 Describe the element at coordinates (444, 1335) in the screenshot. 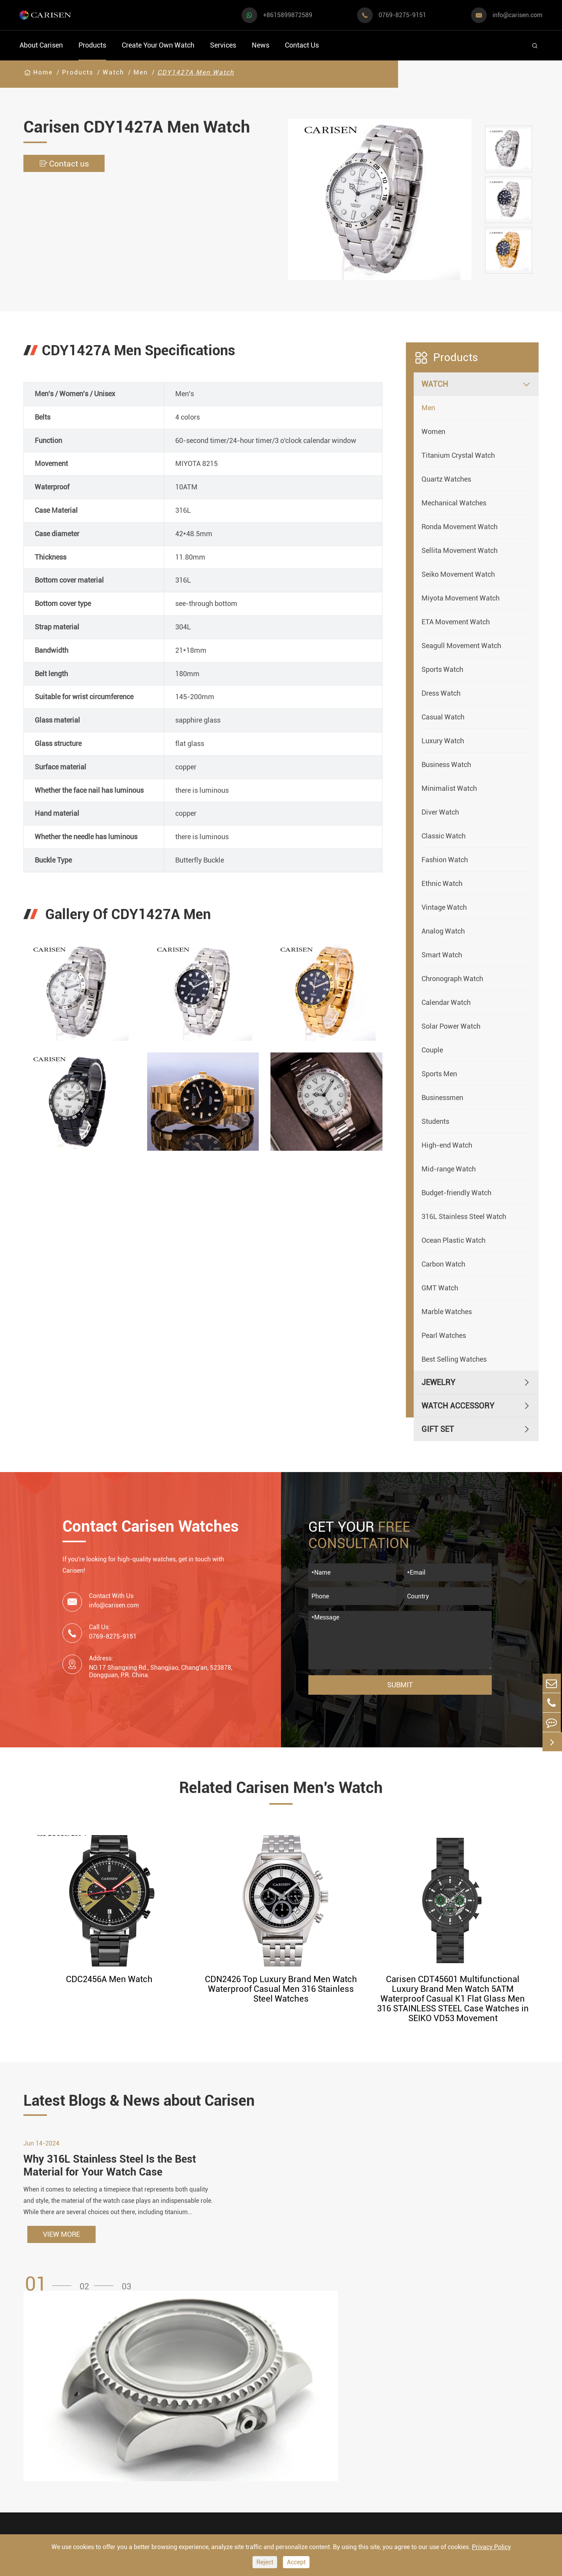

I see `Pearl Watches` at that location.